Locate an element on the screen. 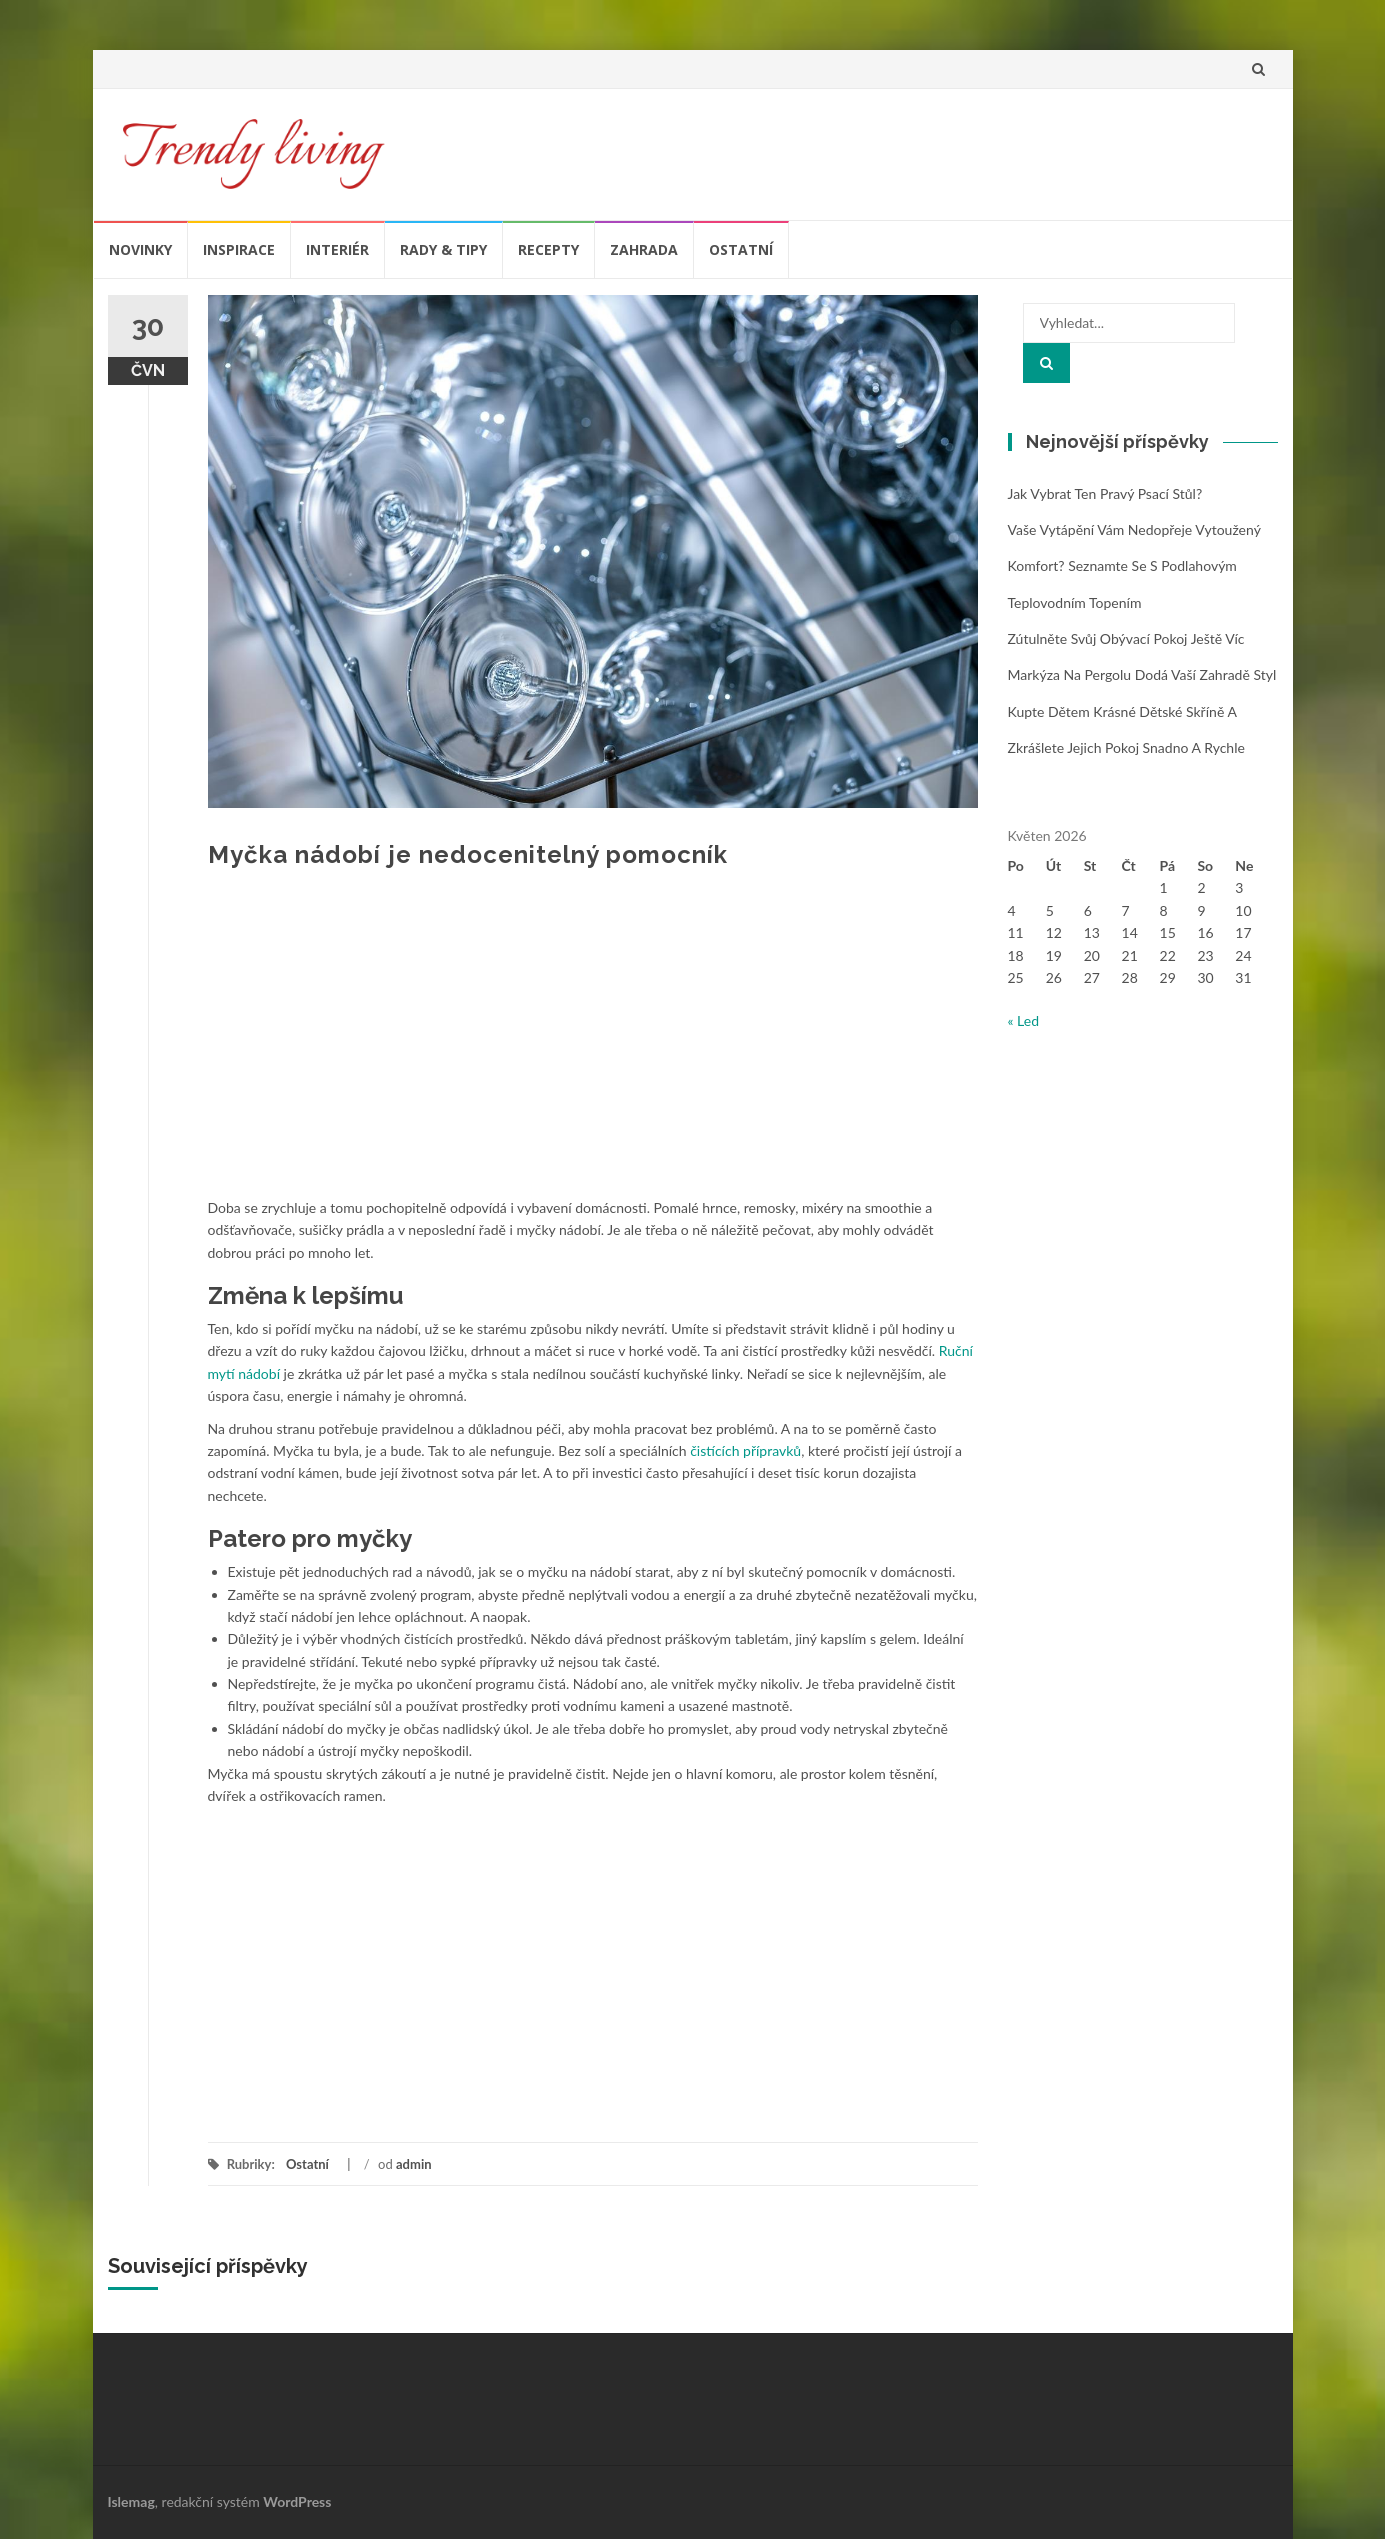  Jak vybrat ten pravý psací stůl? is located at coordinates (1105, 493).